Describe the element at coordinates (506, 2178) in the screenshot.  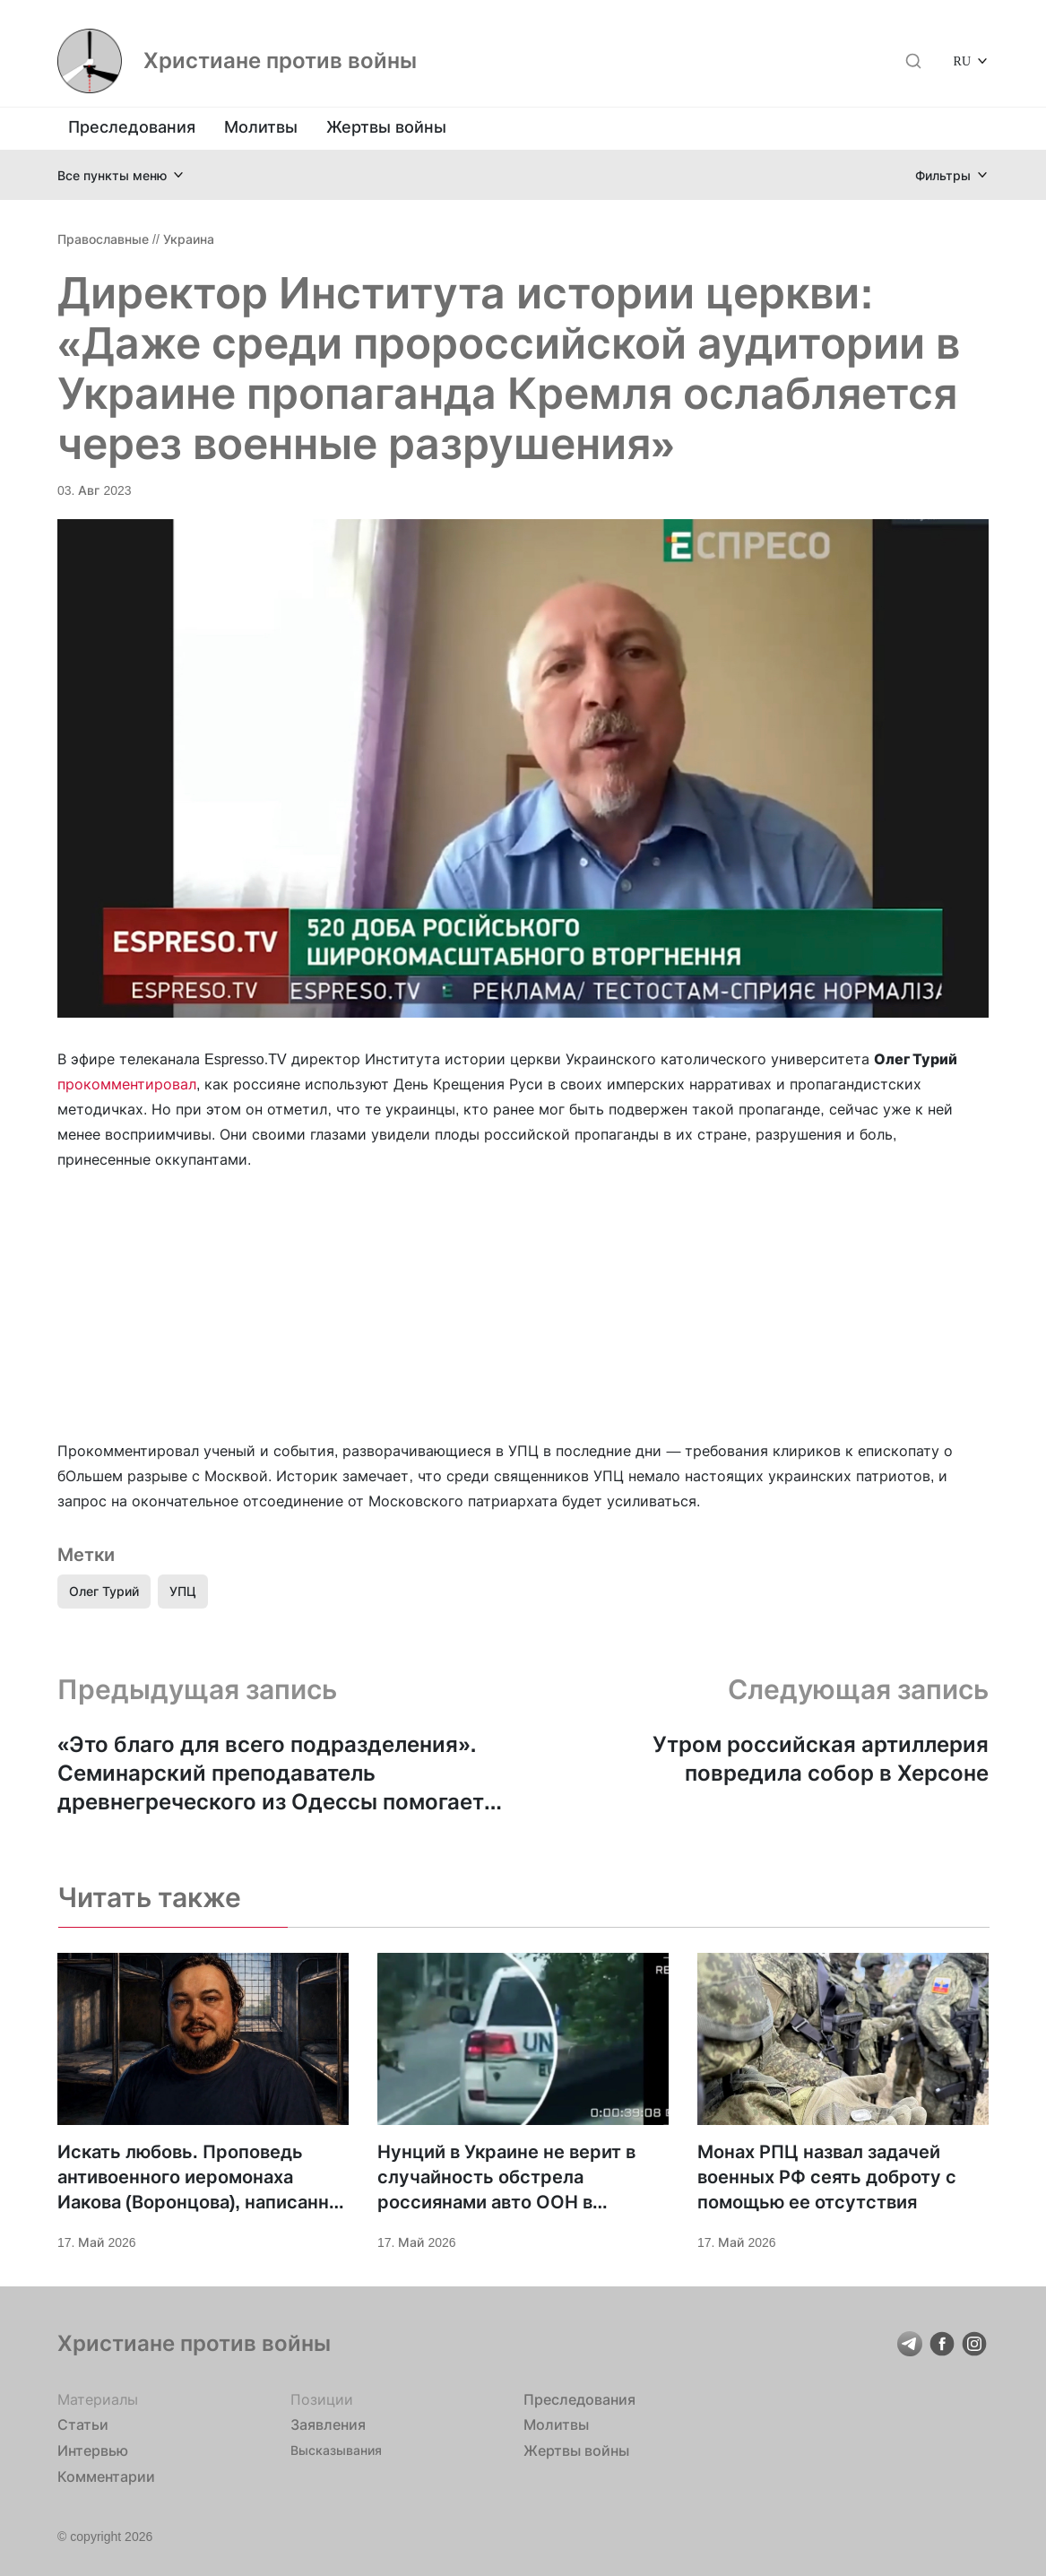
I see `Нунций в Украине не верит в случайность обстрела россиянами авто ООН в Херсоне` at that location.